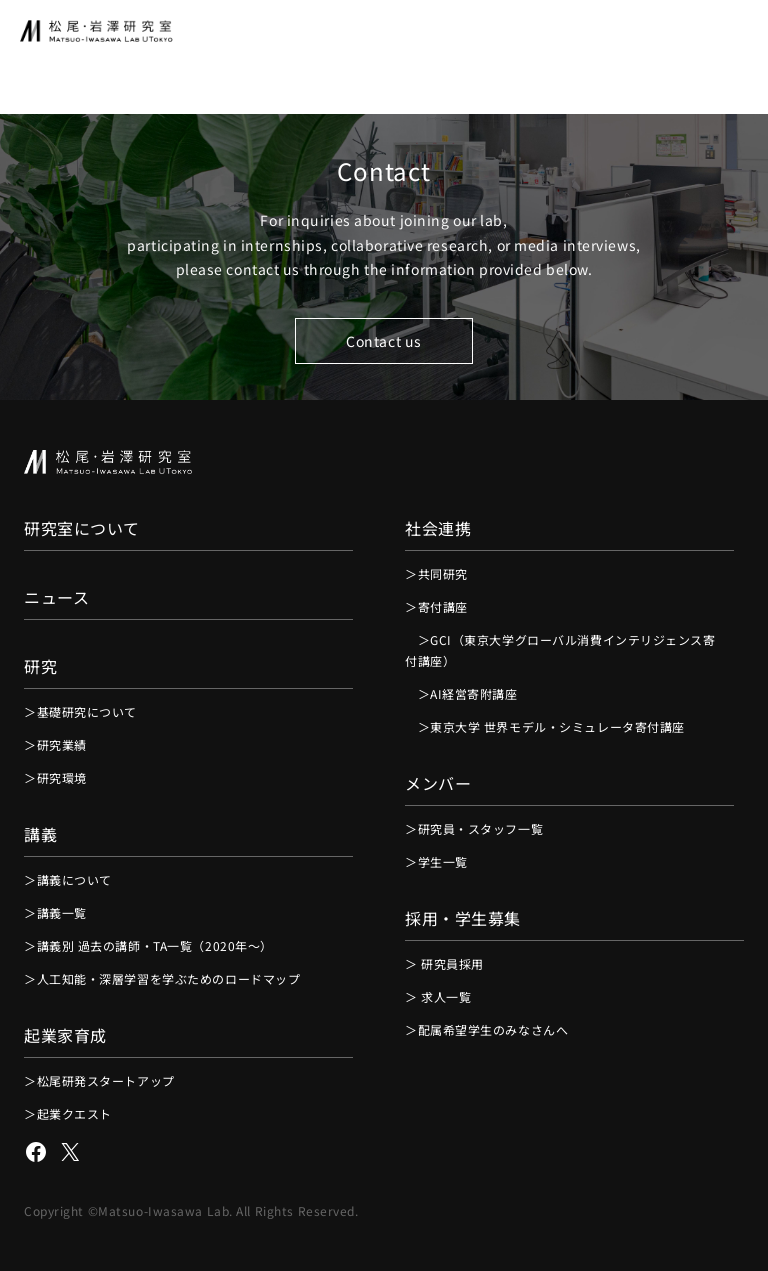 The width and height of the screenshot is (768, 1271). I want to click on Contact us, so click(384, 341).